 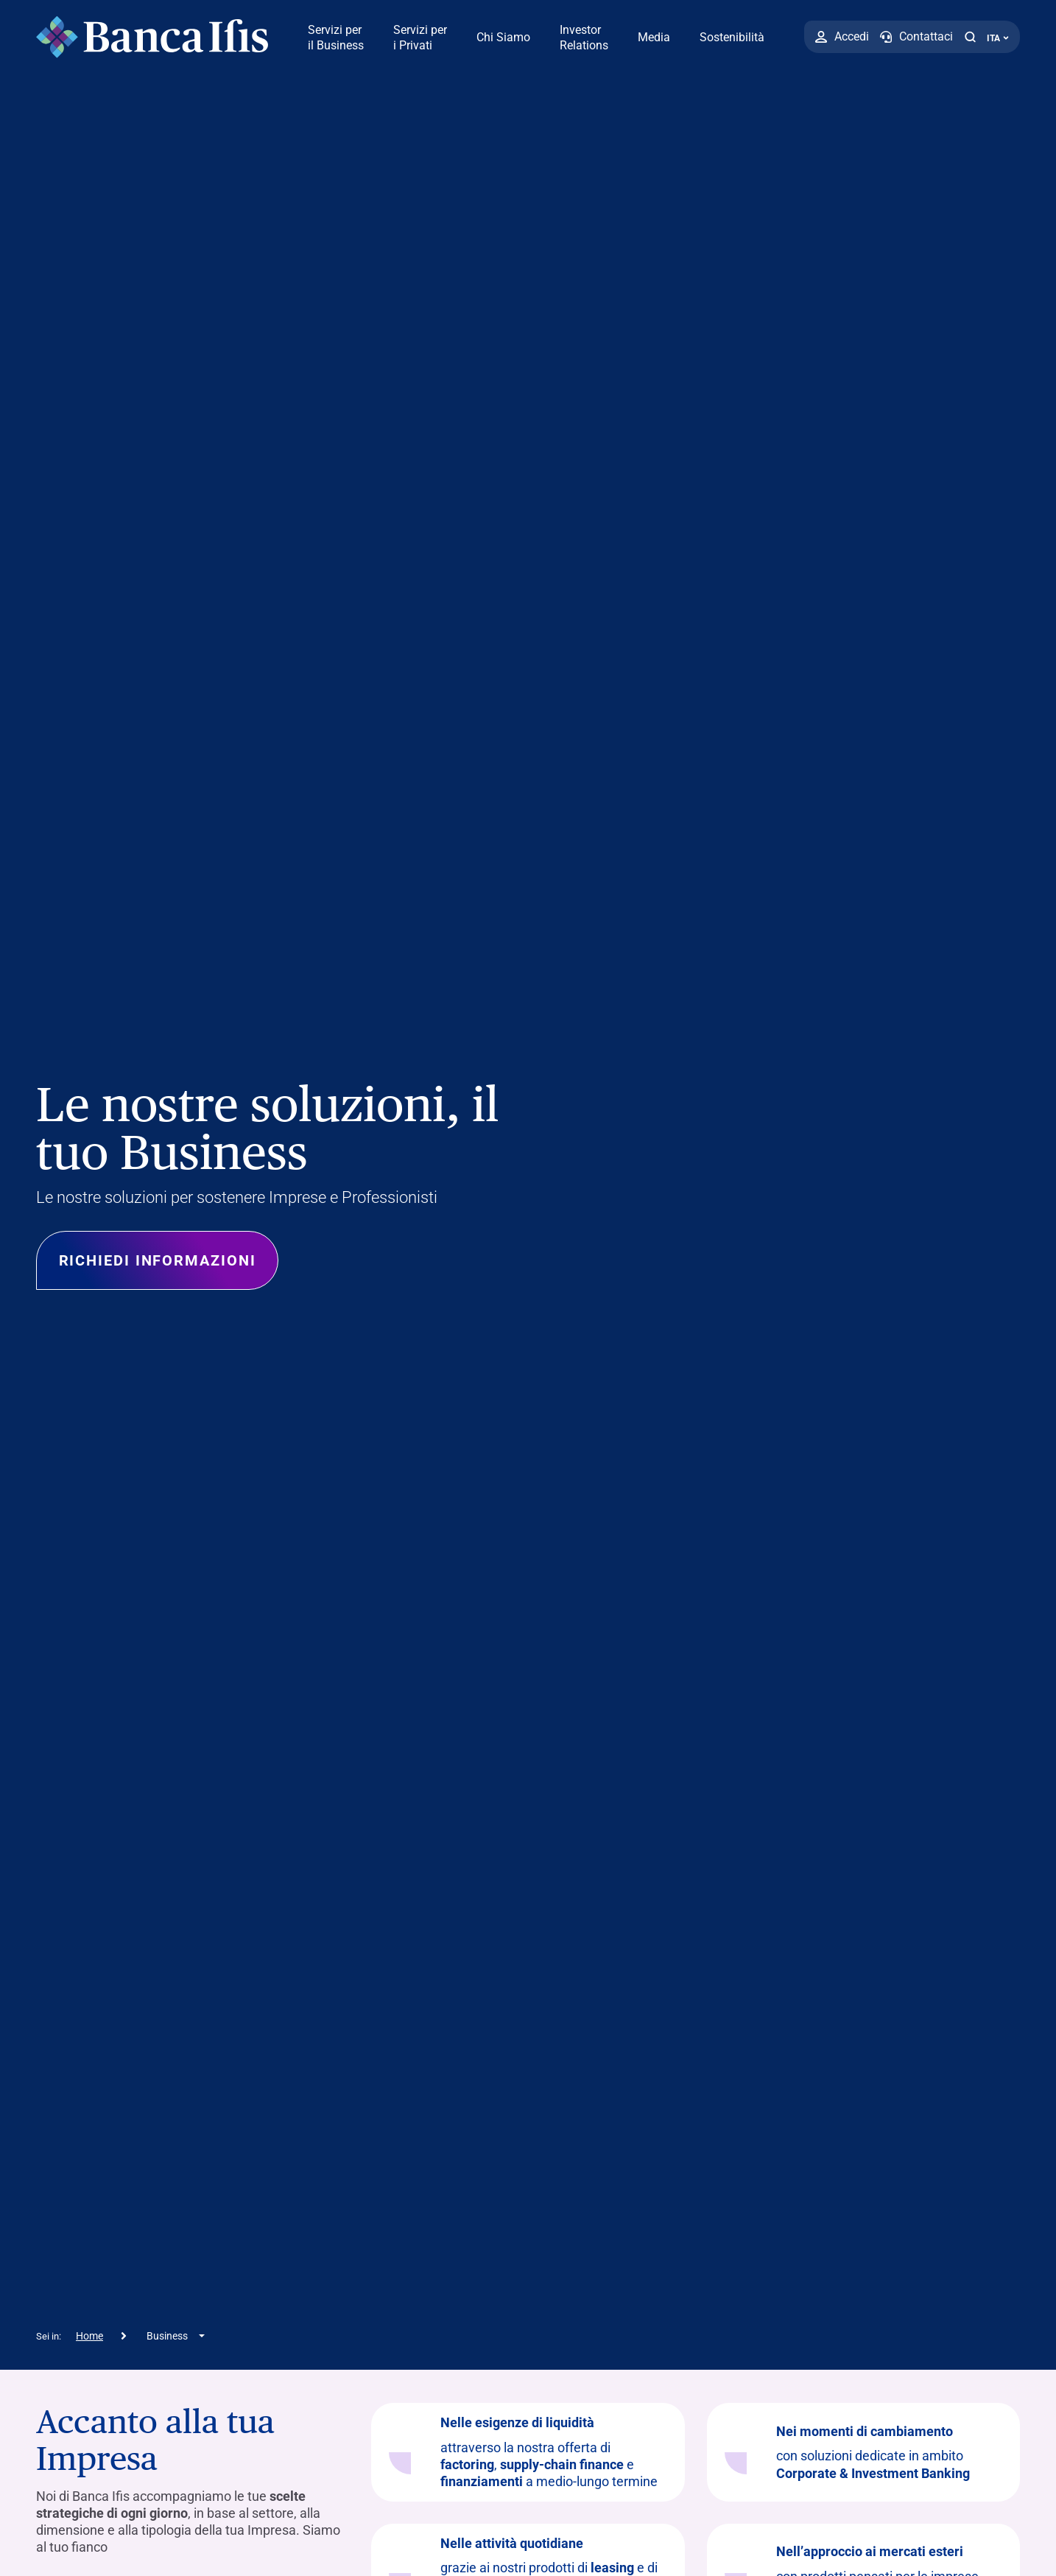 What do you see at coordinates (916, 37) in the screenshot?
I see `[Contattaci]` at bounding box center [916, 37].